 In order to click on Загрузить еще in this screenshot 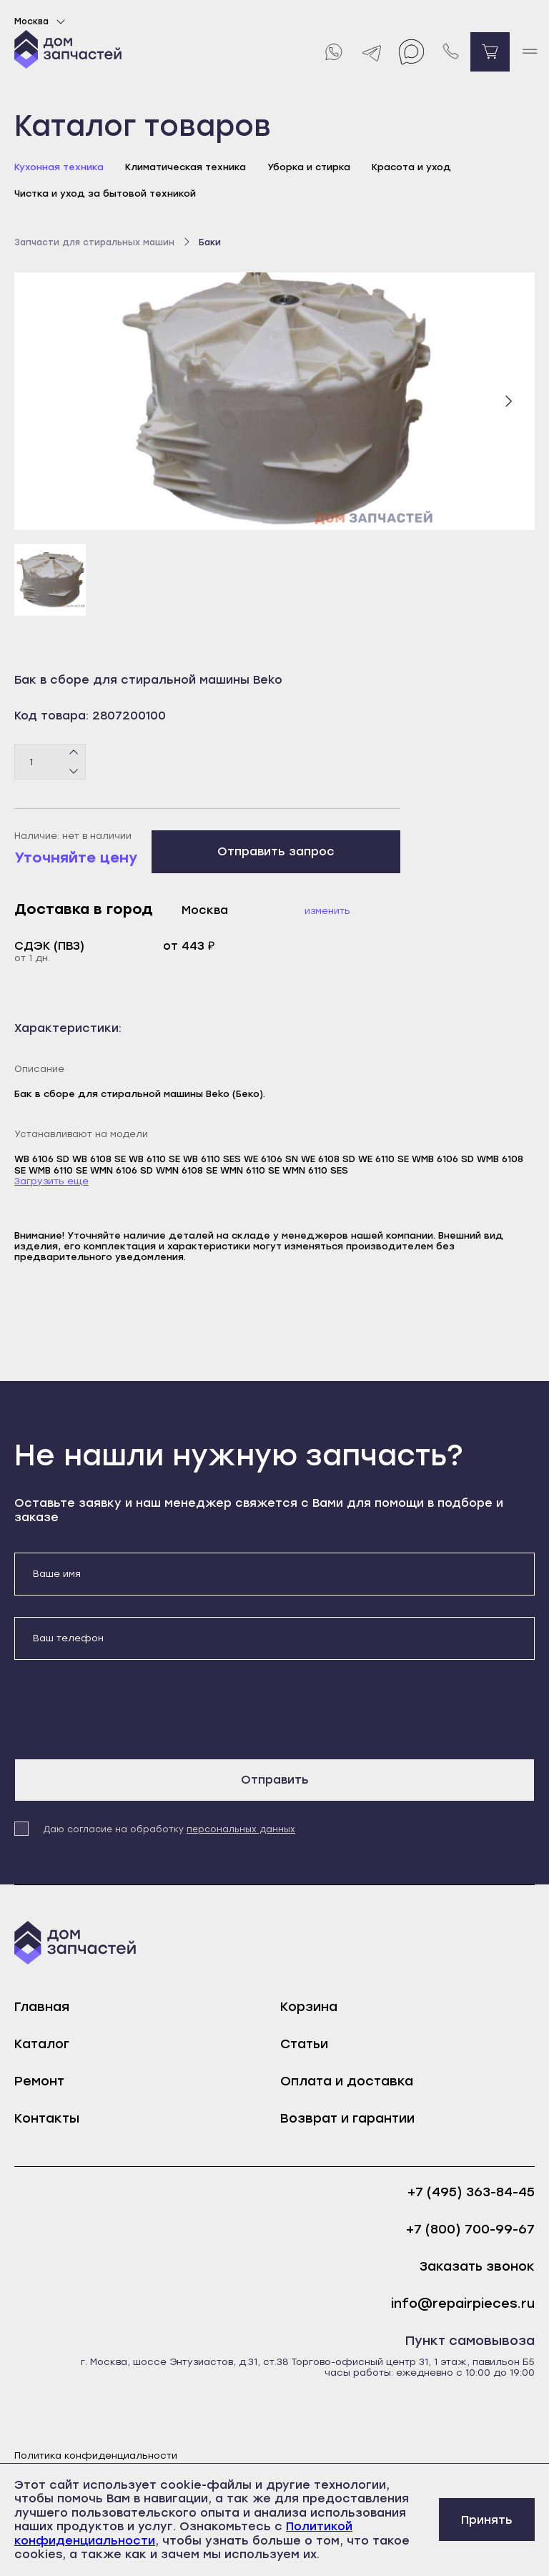, I will do `click(51, 1181)`.